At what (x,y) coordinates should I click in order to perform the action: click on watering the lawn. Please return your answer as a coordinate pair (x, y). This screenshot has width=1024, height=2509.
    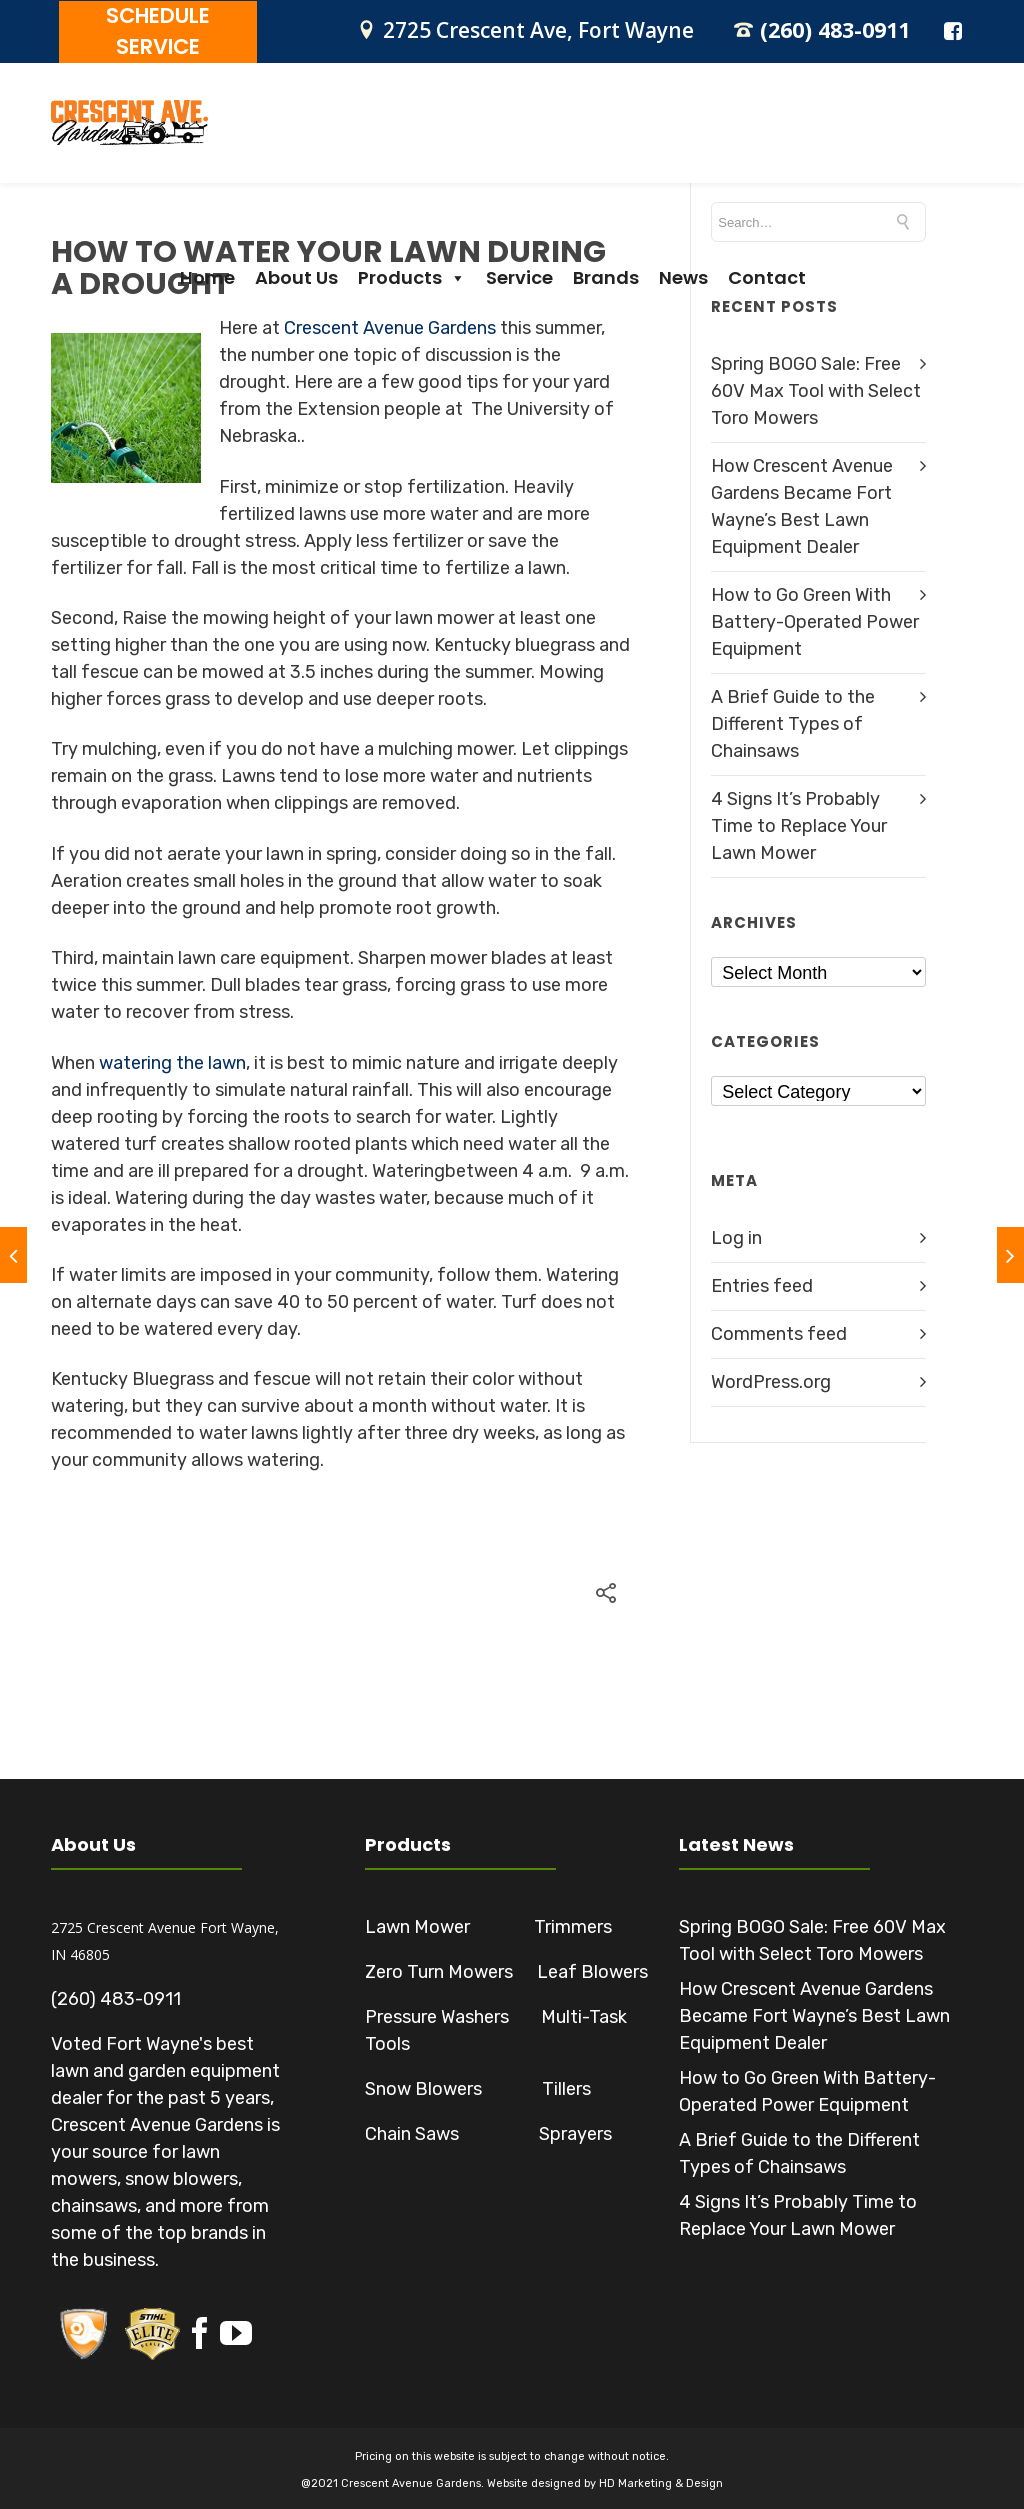
    Looking at the image, I should click on (172, 1059).